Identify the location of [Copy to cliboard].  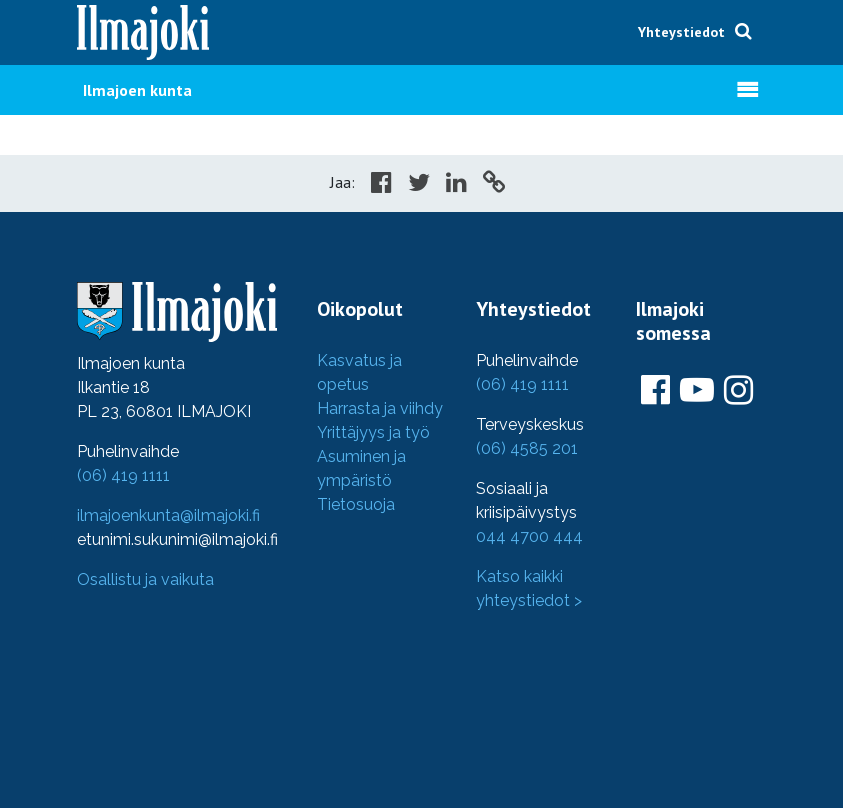
(494, 185).